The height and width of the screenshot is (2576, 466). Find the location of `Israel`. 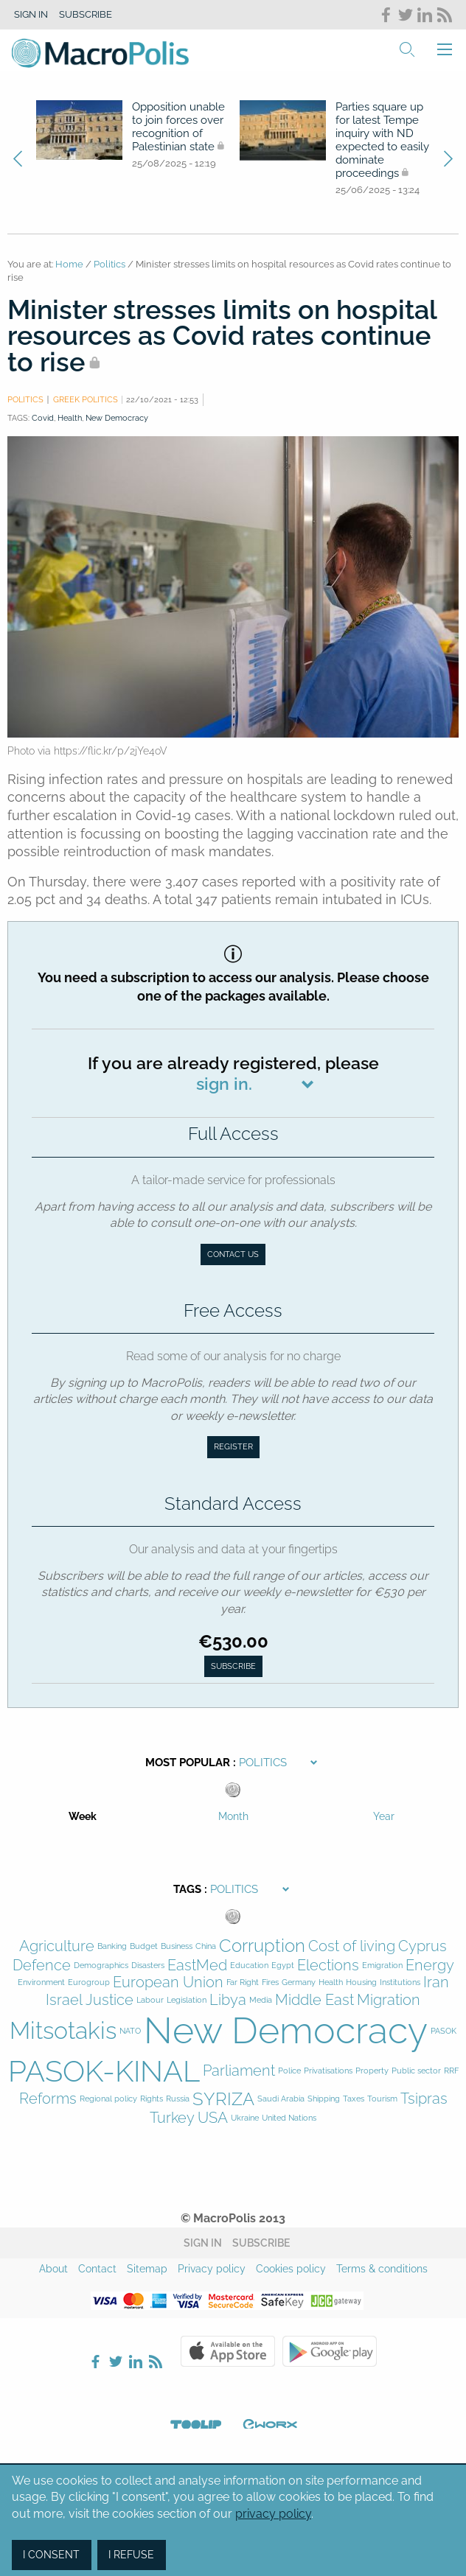

Israel is located at coordinates (64, 2000).